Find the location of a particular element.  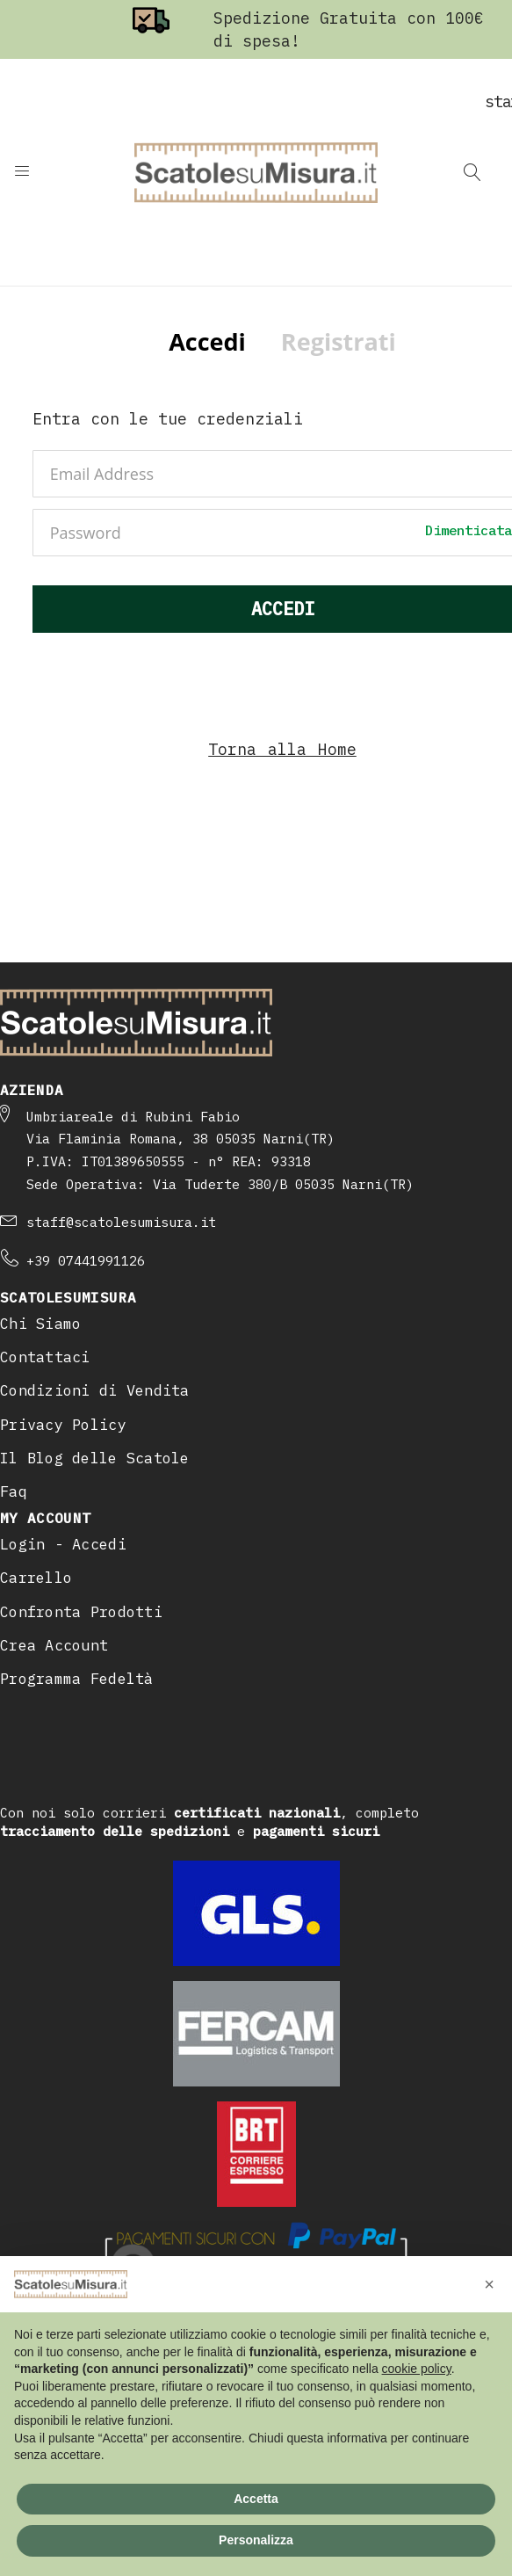

Login - Accedi is located at coordinates (63, 1544).